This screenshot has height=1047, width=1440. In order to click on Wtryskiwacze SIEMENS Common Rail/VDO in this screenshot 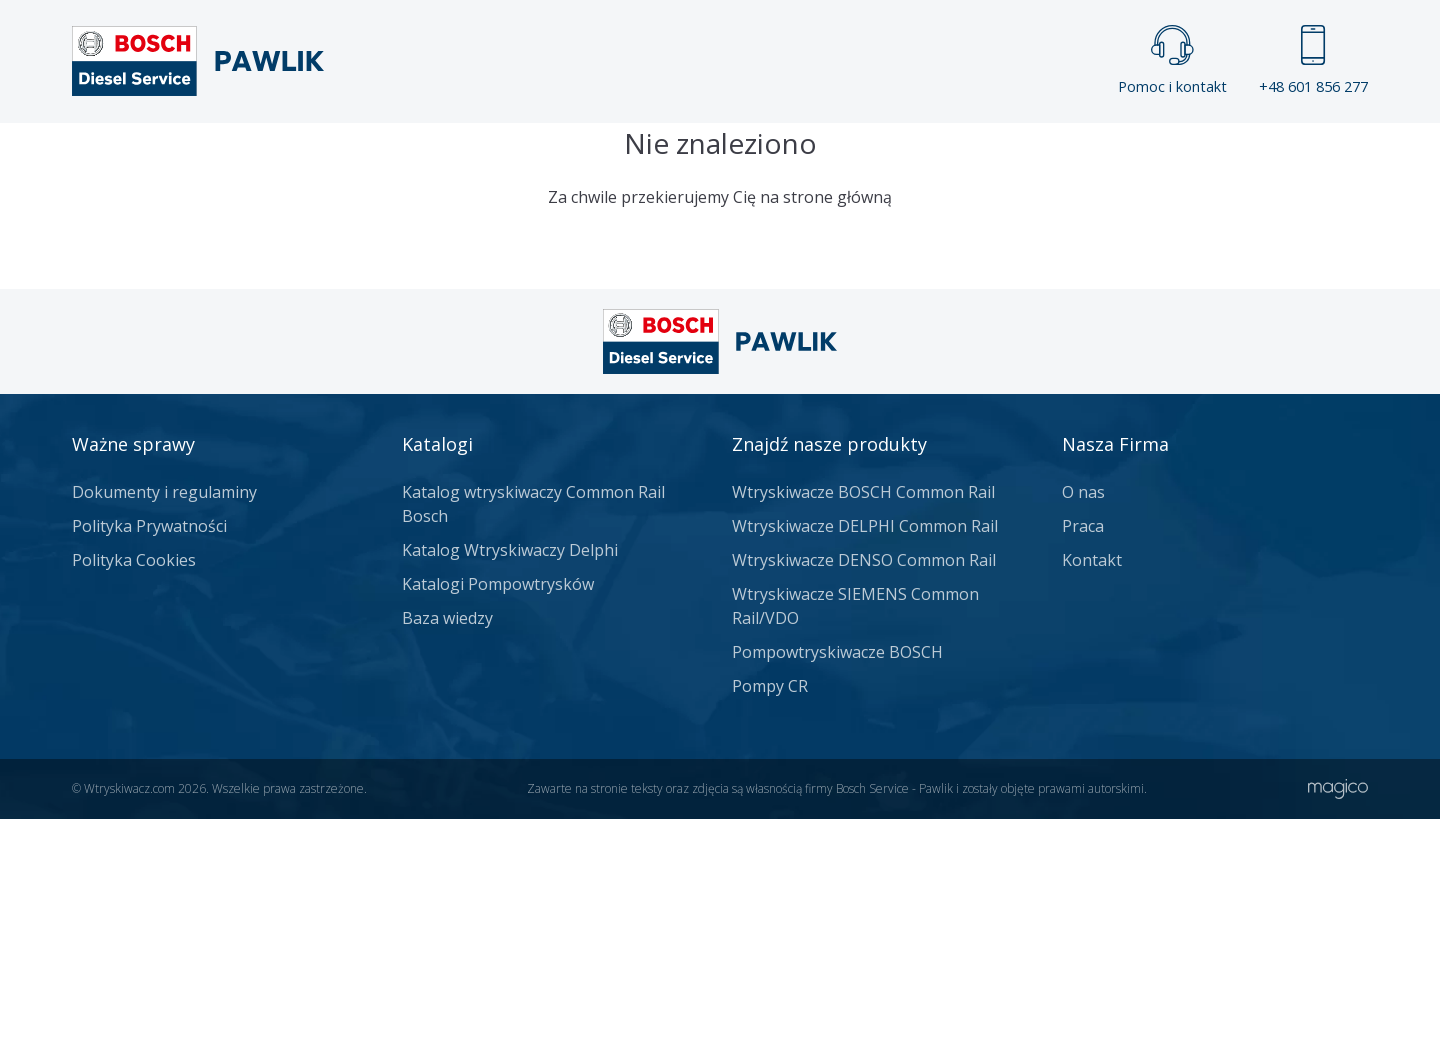, I will do `click(855, 834)`.